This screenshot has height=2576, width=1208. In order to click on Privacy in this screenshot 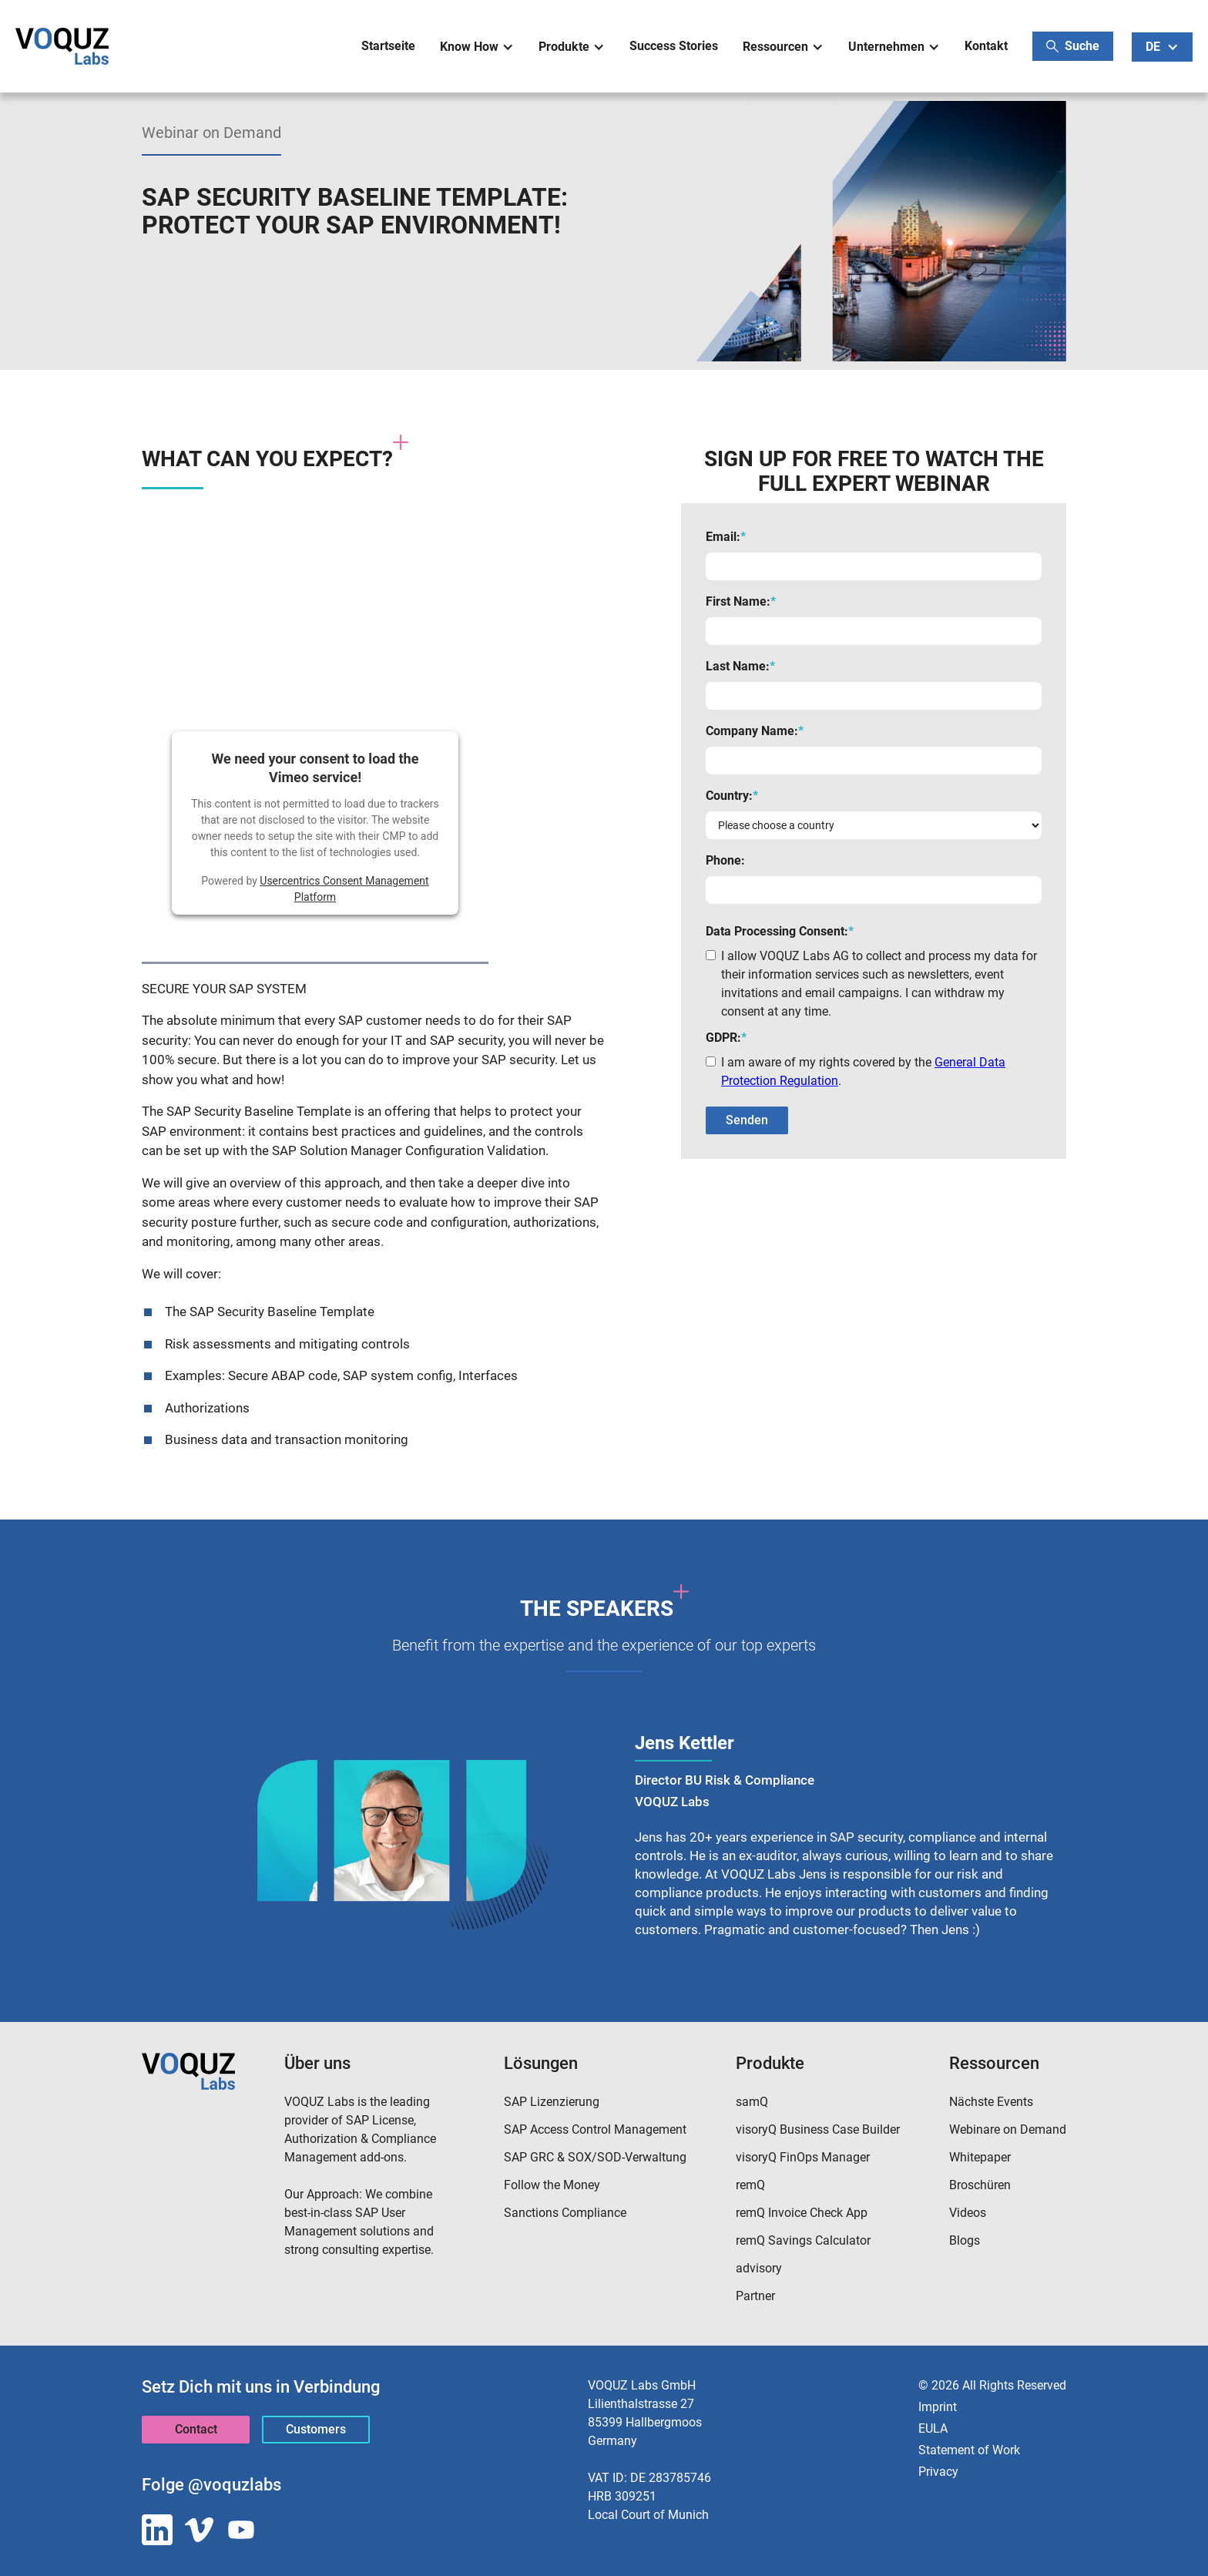, I will do `click(938, 2471)`.